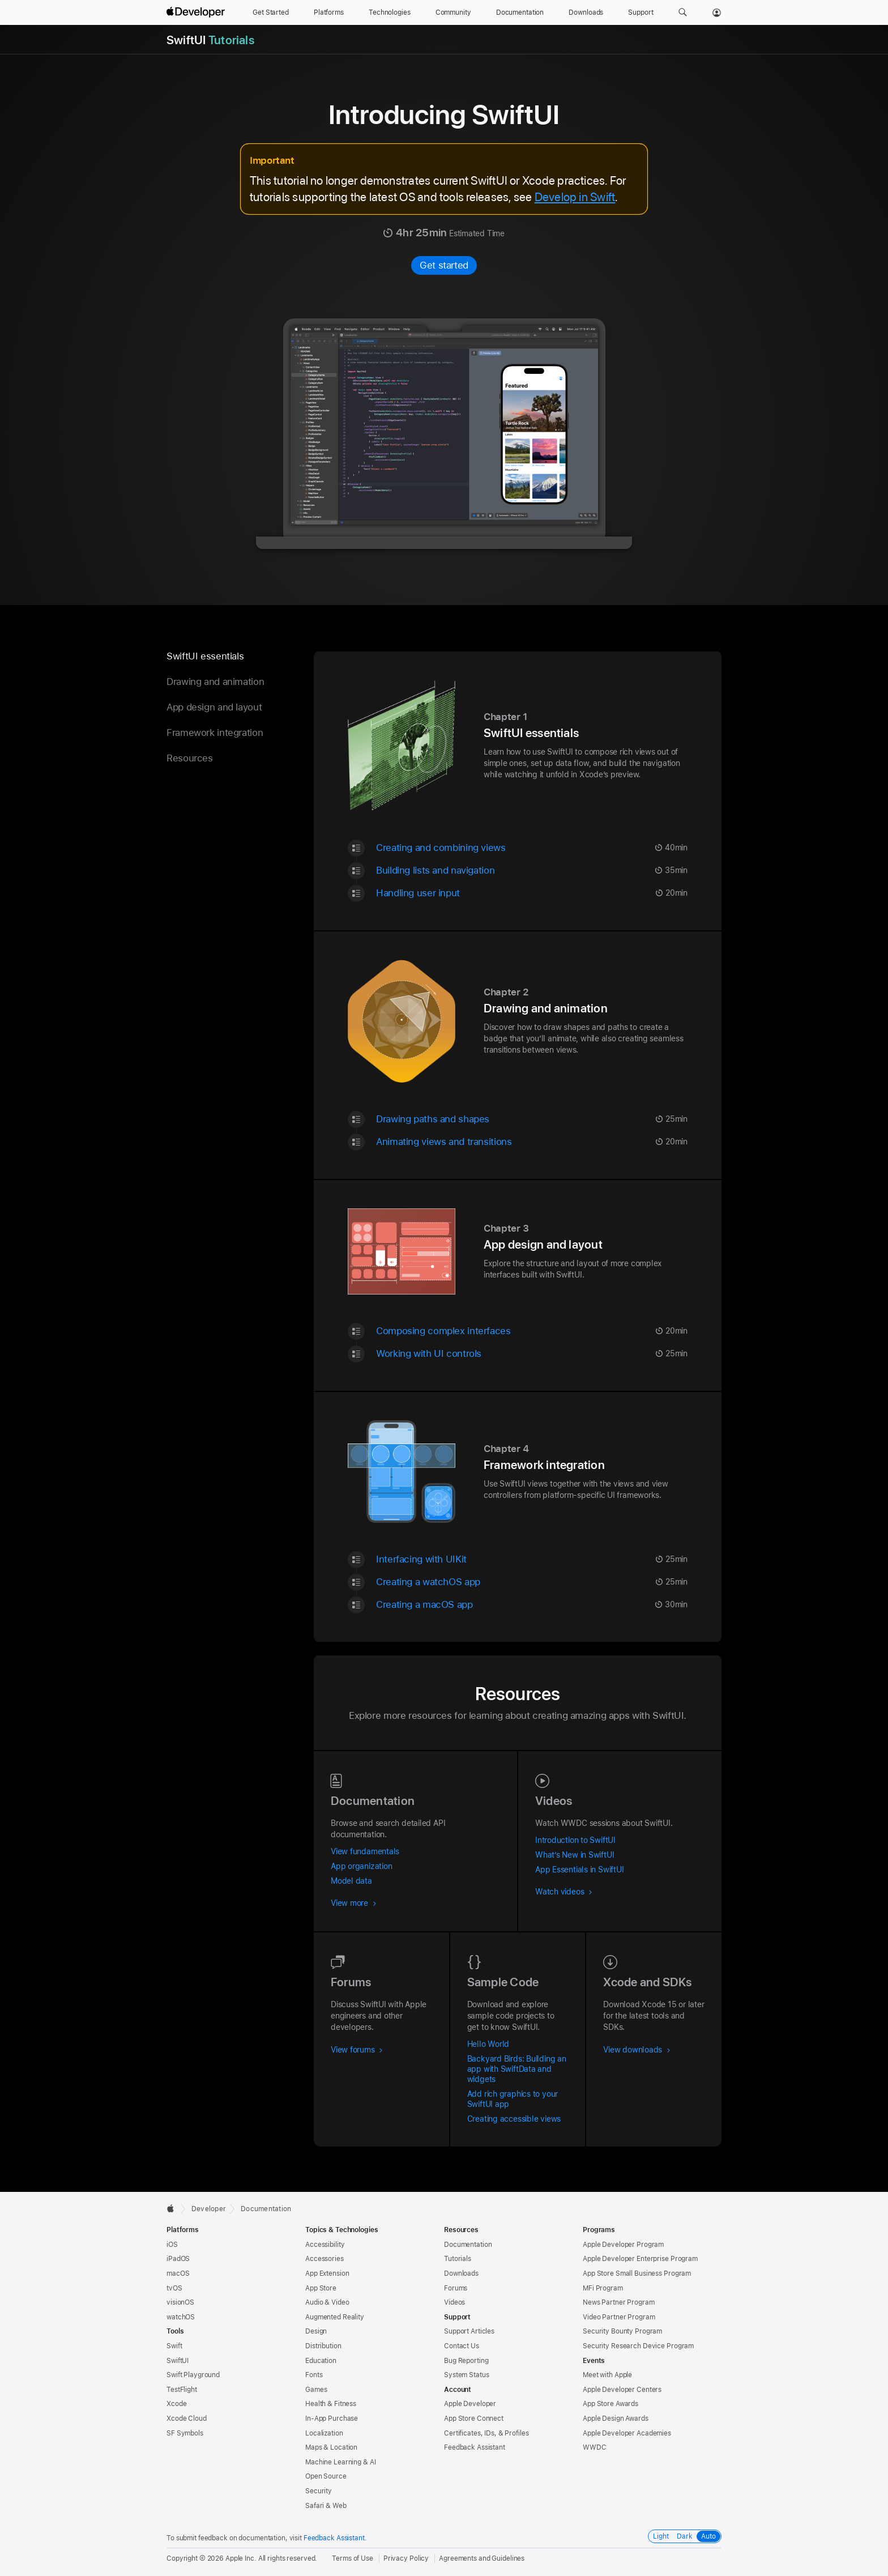  I want to click on Xcode, so click(176, 2404).